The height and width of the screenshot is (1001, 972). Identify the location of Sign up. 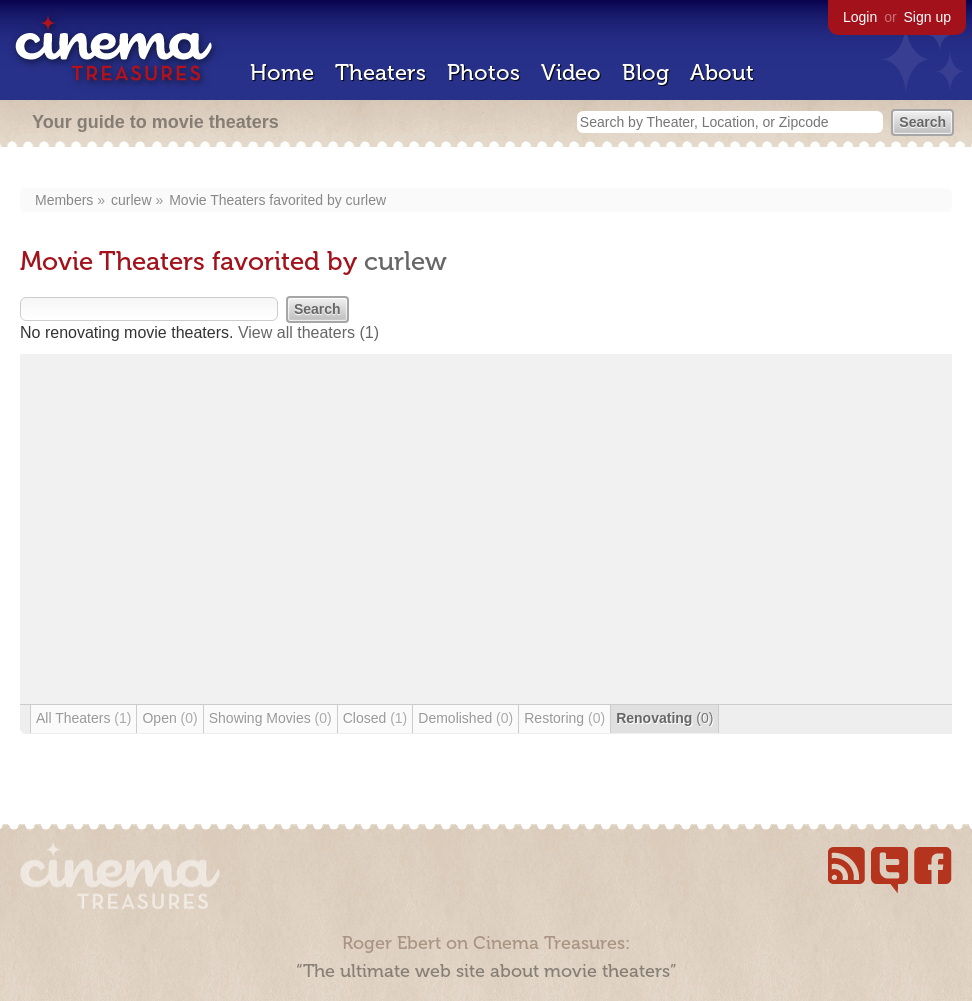
(927, 17).